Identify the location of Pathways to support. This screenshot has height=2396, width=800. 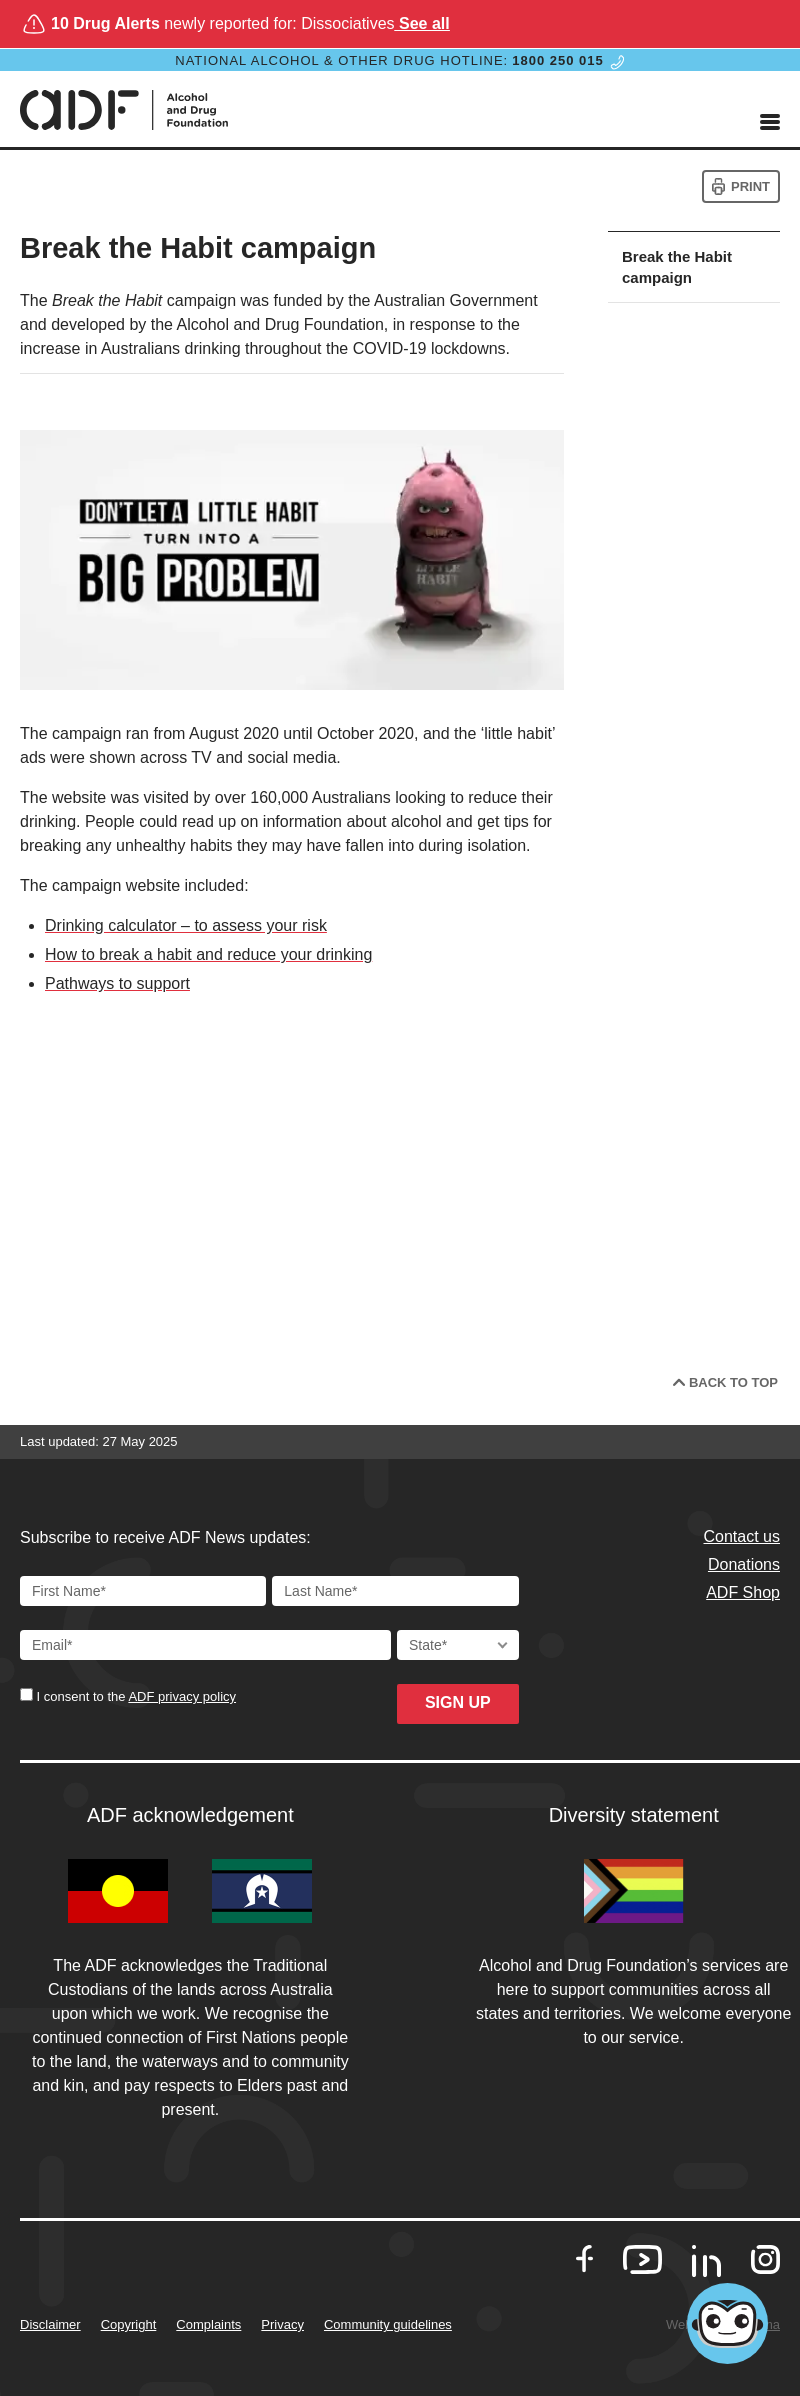
(117, 983).